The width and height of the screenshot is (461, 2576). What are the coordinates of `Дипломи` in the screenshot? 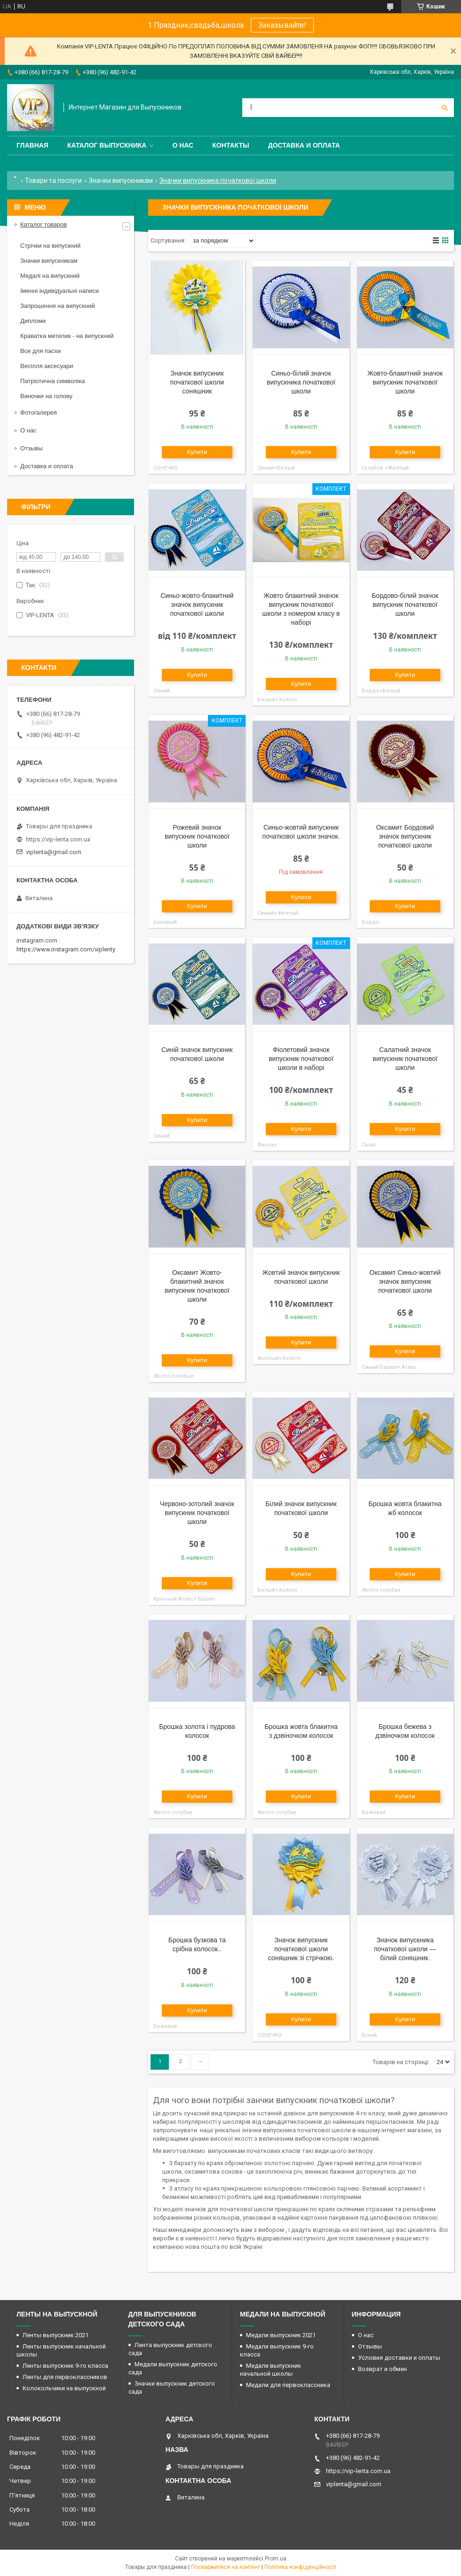 It's located at (33, 320).